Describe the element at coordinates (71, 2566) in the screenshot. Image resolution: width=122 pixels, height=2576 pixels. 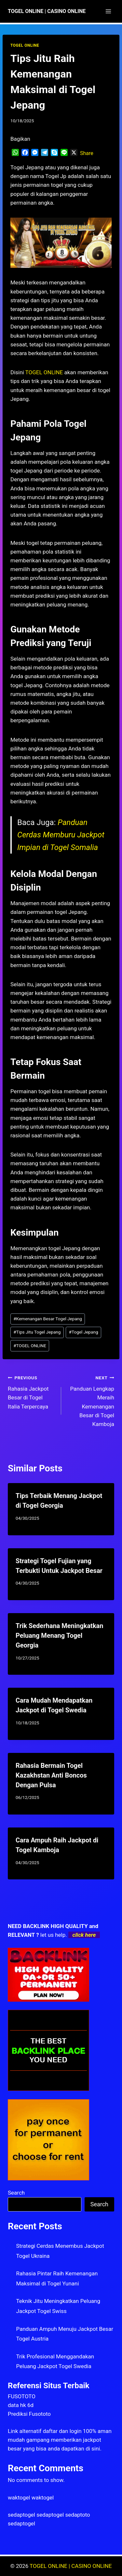
I see `TOGEL ONLINE | CASINO ONLINE` at that location.